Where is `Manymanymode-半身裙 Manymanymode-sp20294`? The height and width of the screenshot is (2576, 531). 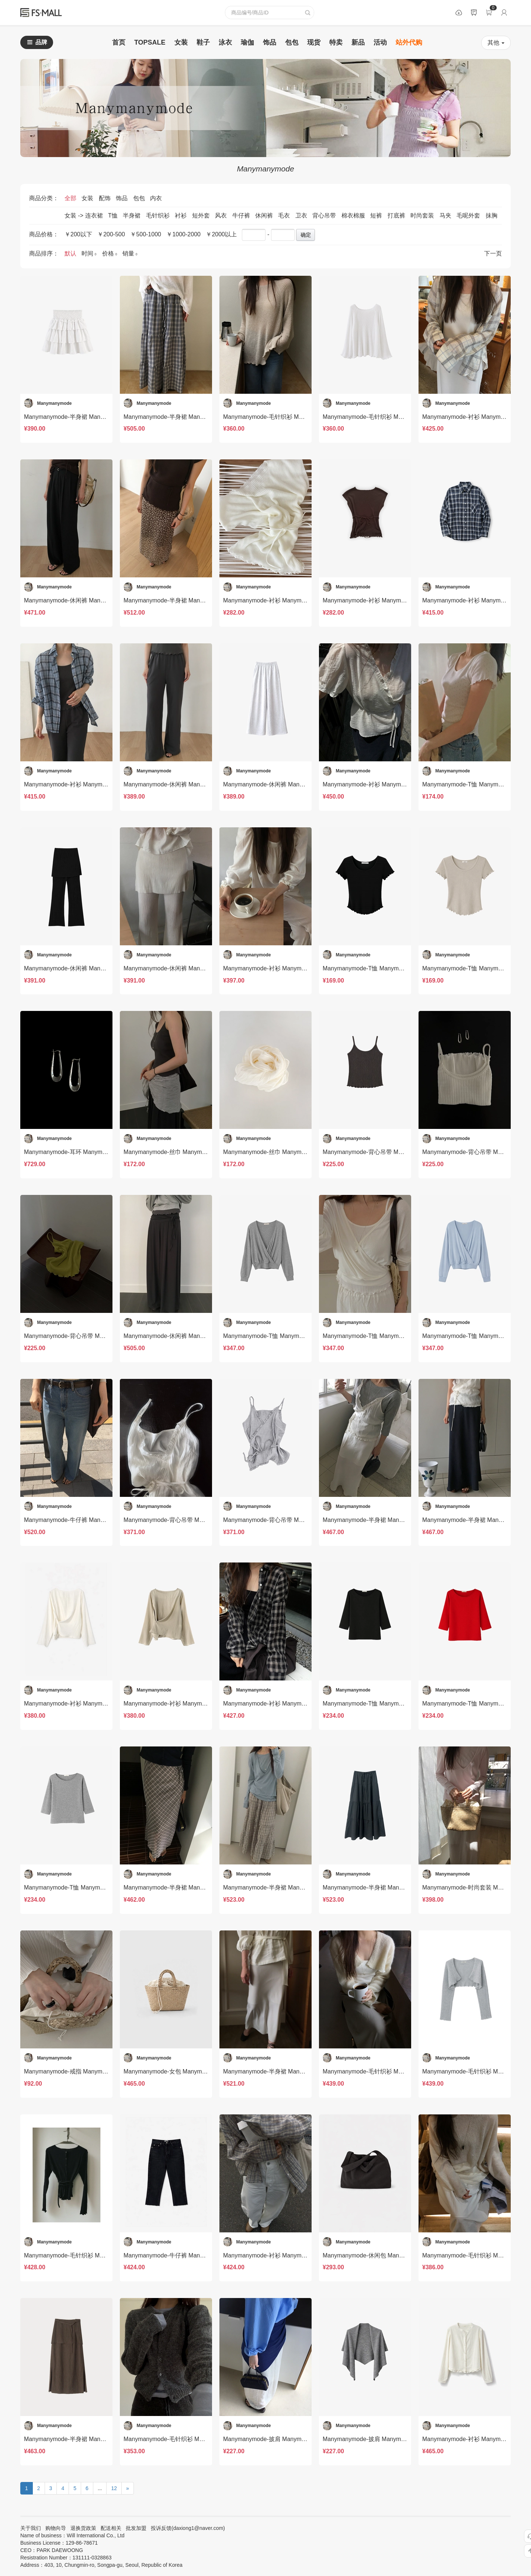 Manymanymode-半身裙 Manymanymode-sp20294 is located at coordinates (289, 2071).